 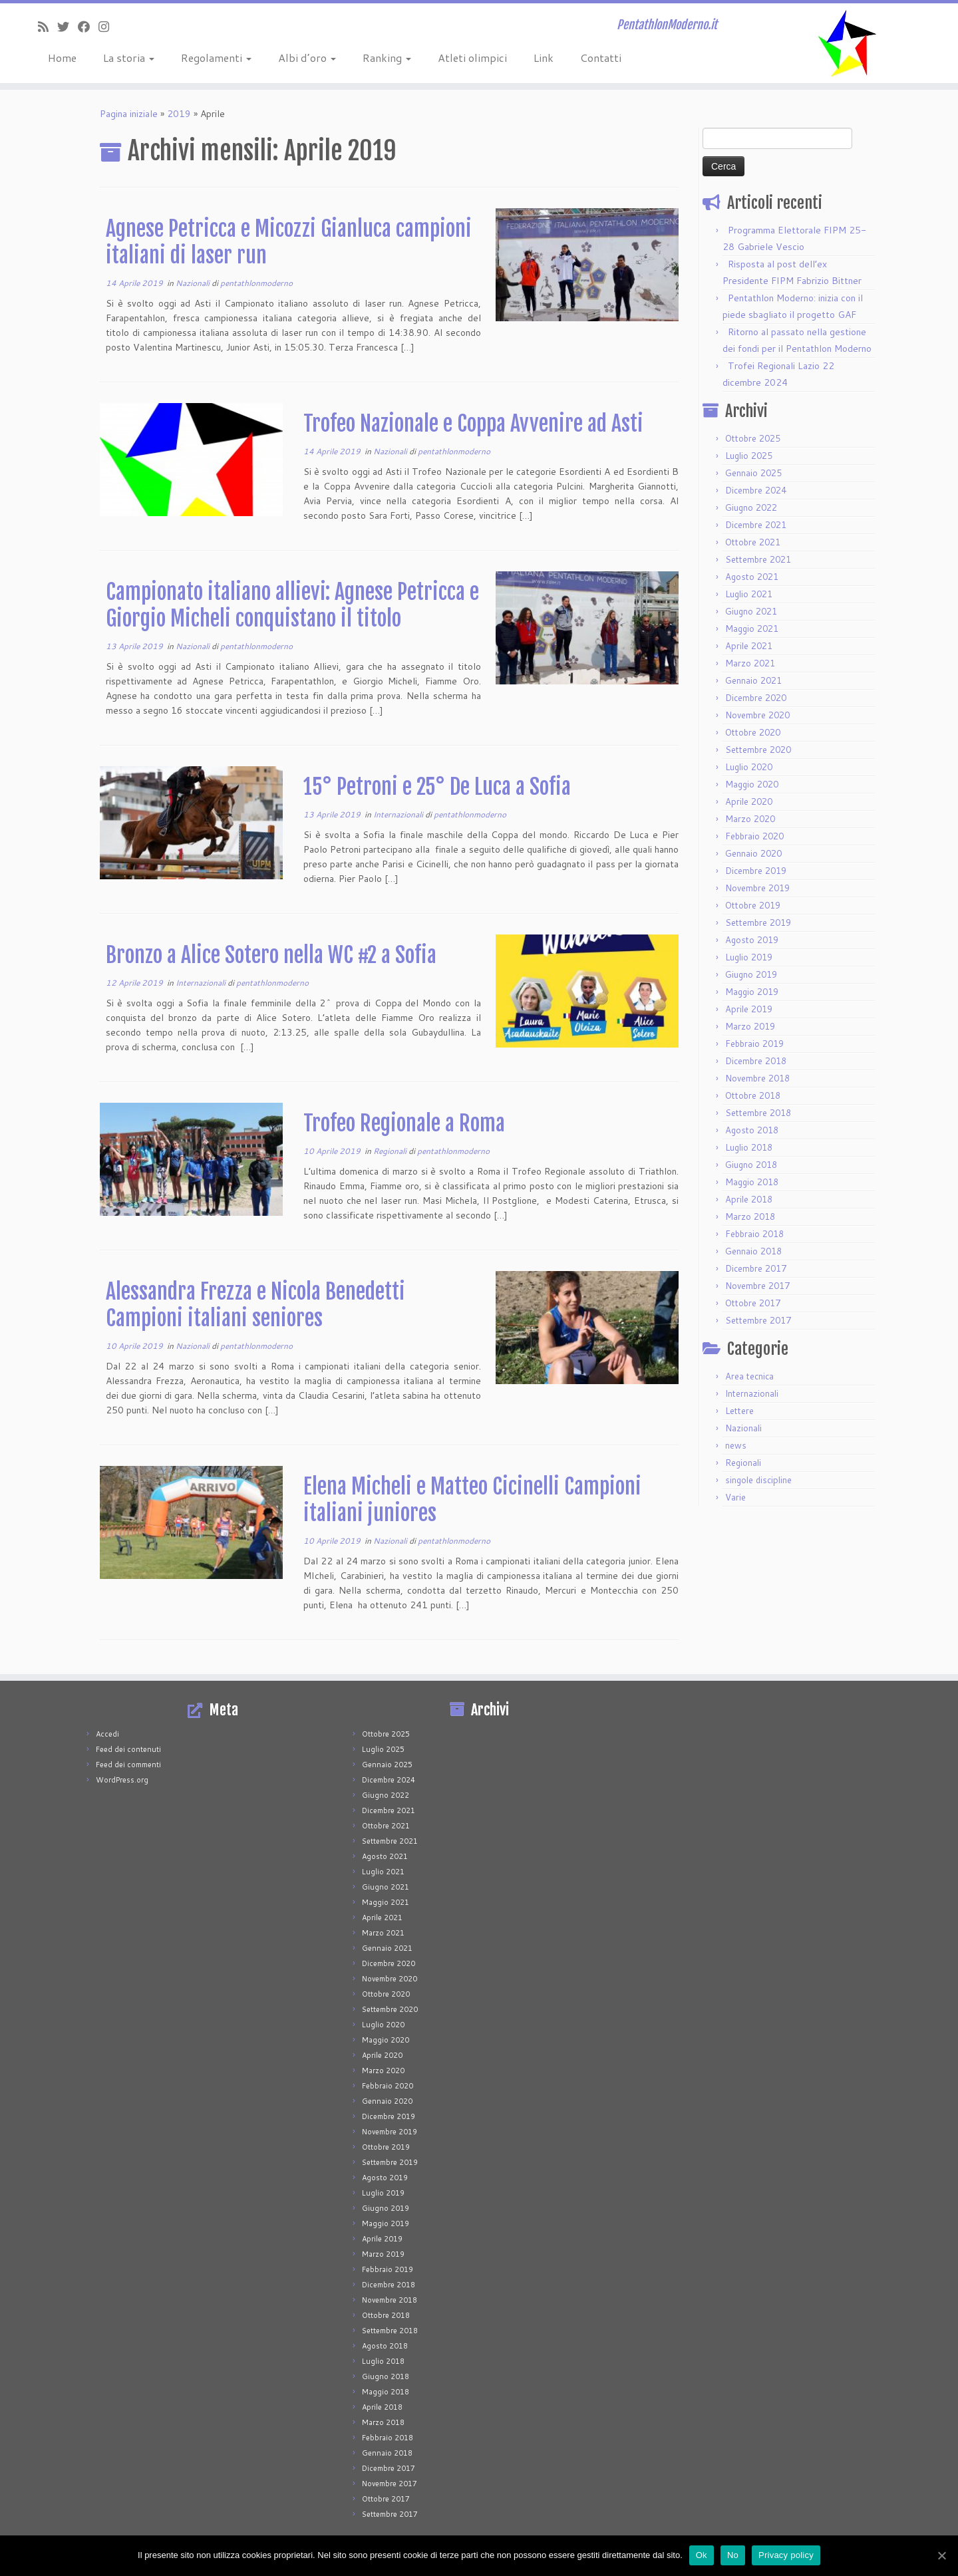 I want to click on Ranking, so click(x=387, y=57).